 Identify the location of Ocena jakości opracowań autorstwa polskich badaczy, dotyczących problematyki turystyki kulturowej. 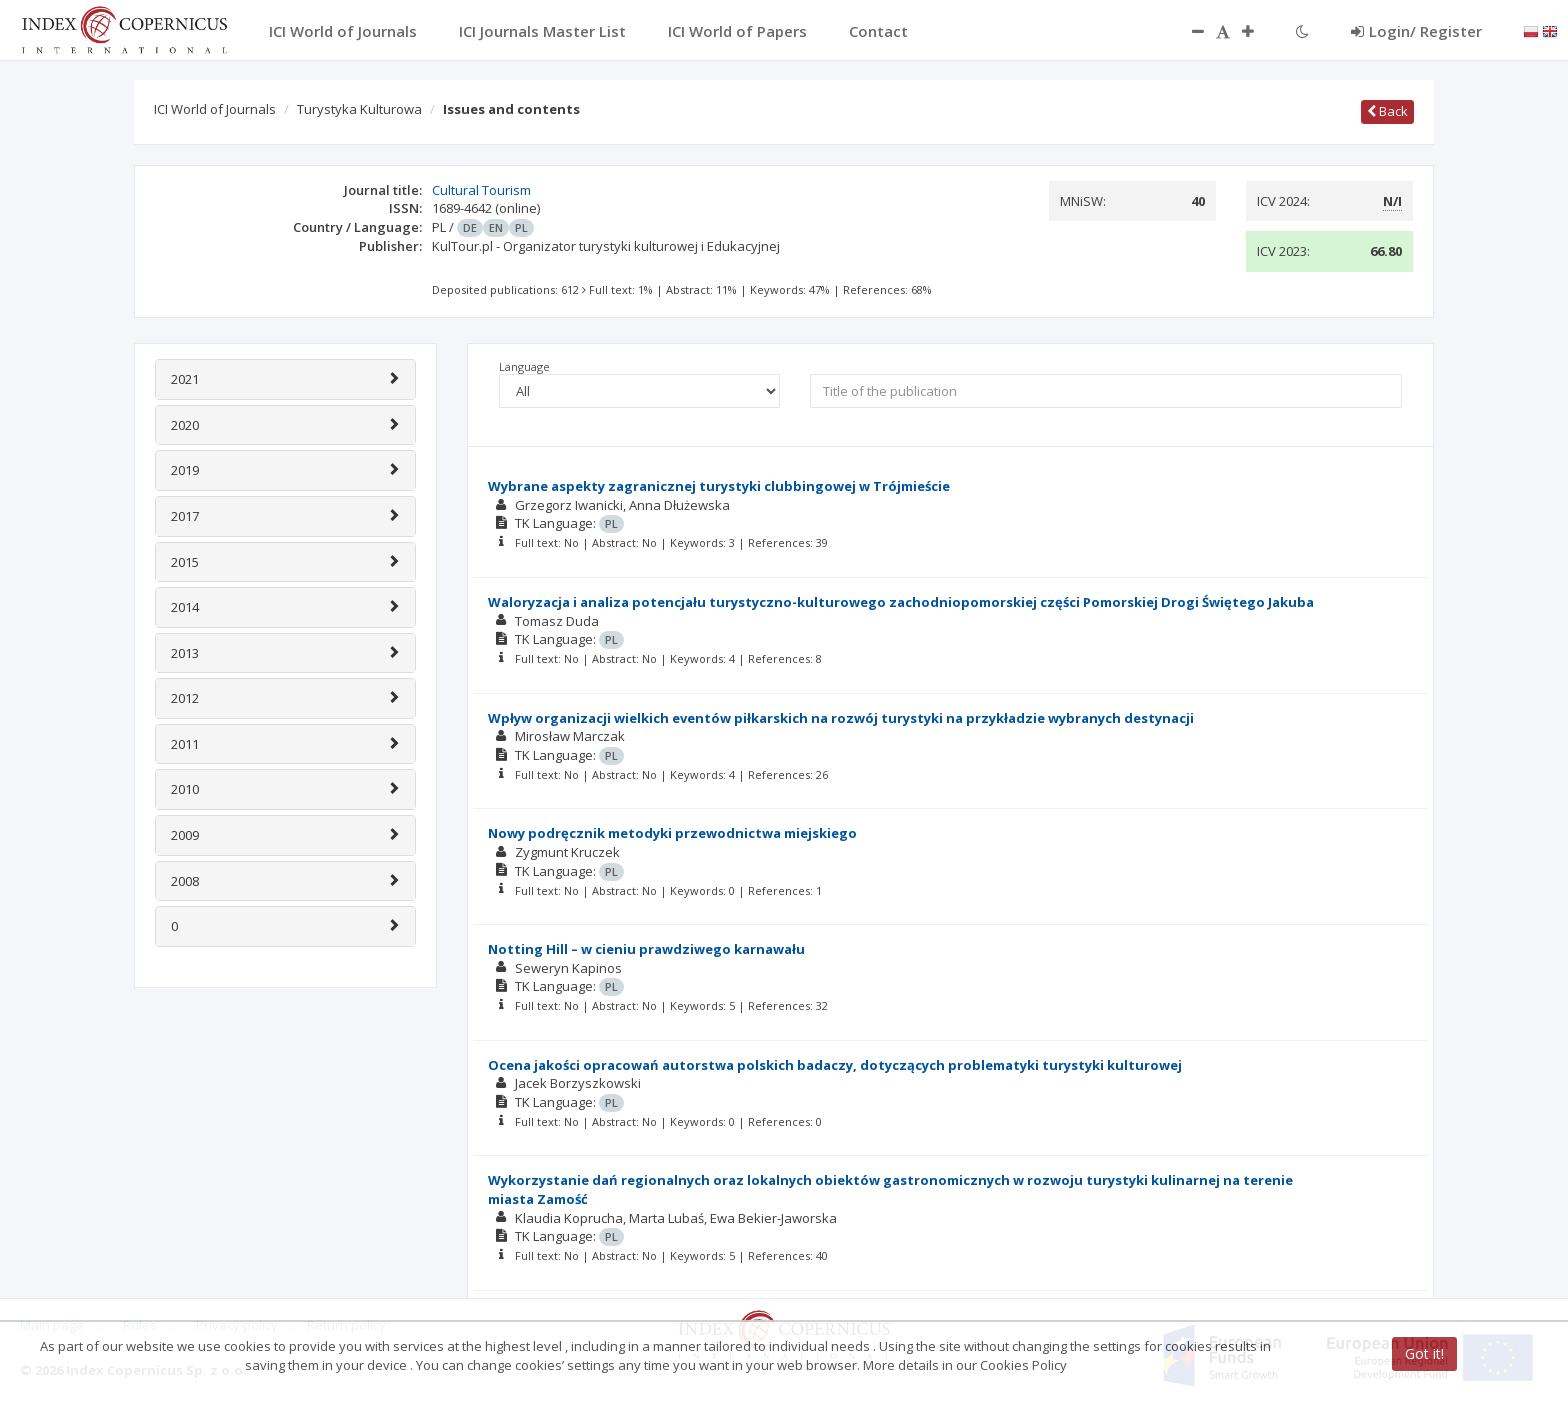
(835, 1065).